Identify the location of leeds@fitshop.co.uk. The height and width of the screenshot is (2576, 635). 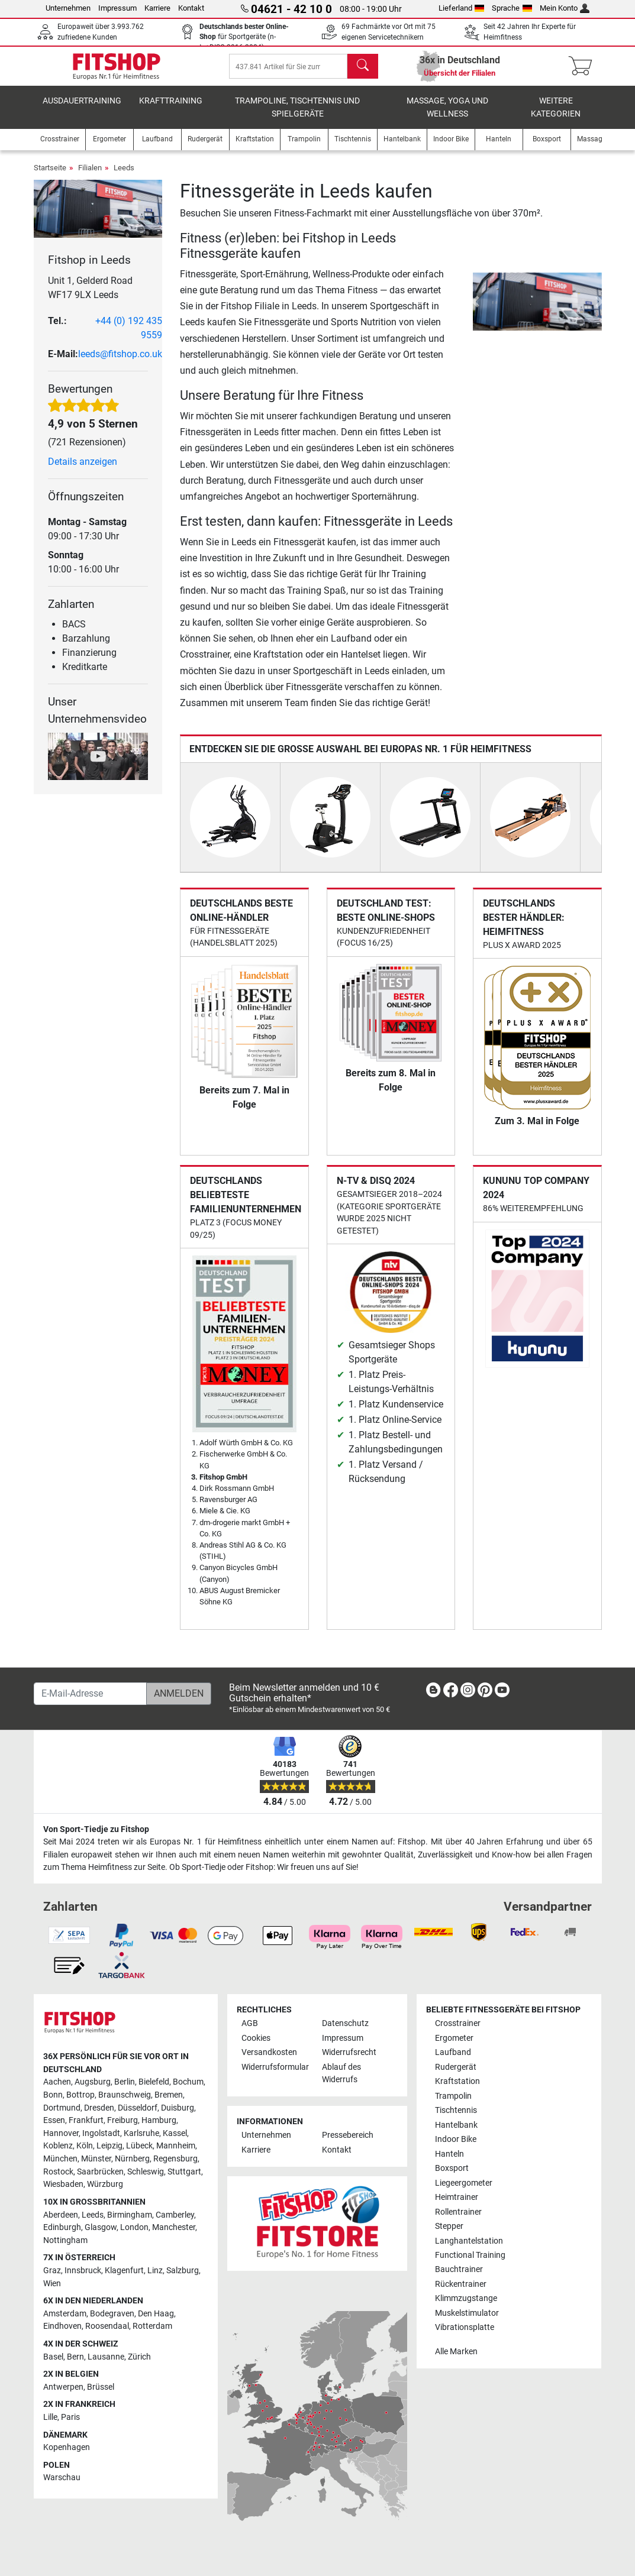
(120, 362).